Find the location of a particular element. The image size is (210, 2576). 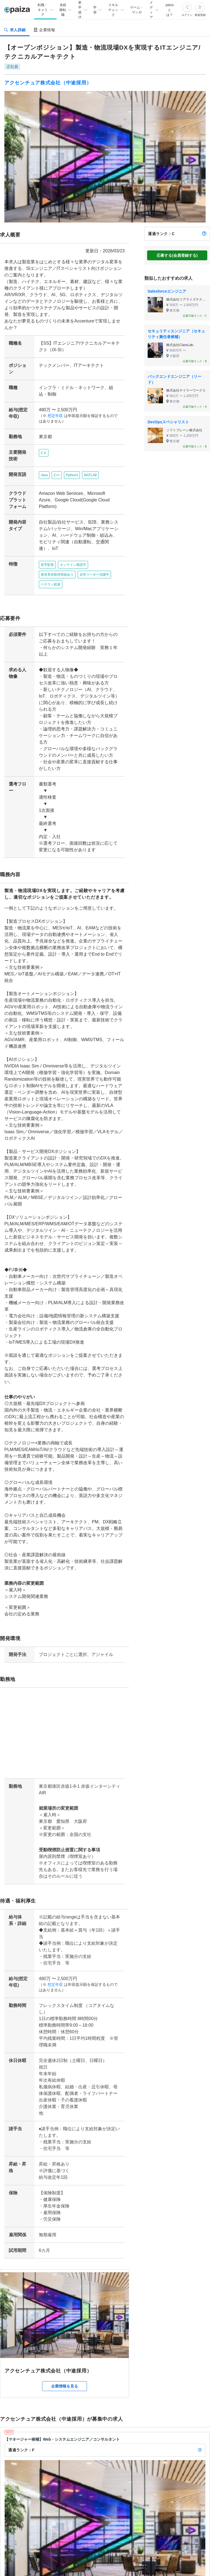

セキュリティエンジニア（セキュリティ責任者候補） is located at coordinates (176, 334).